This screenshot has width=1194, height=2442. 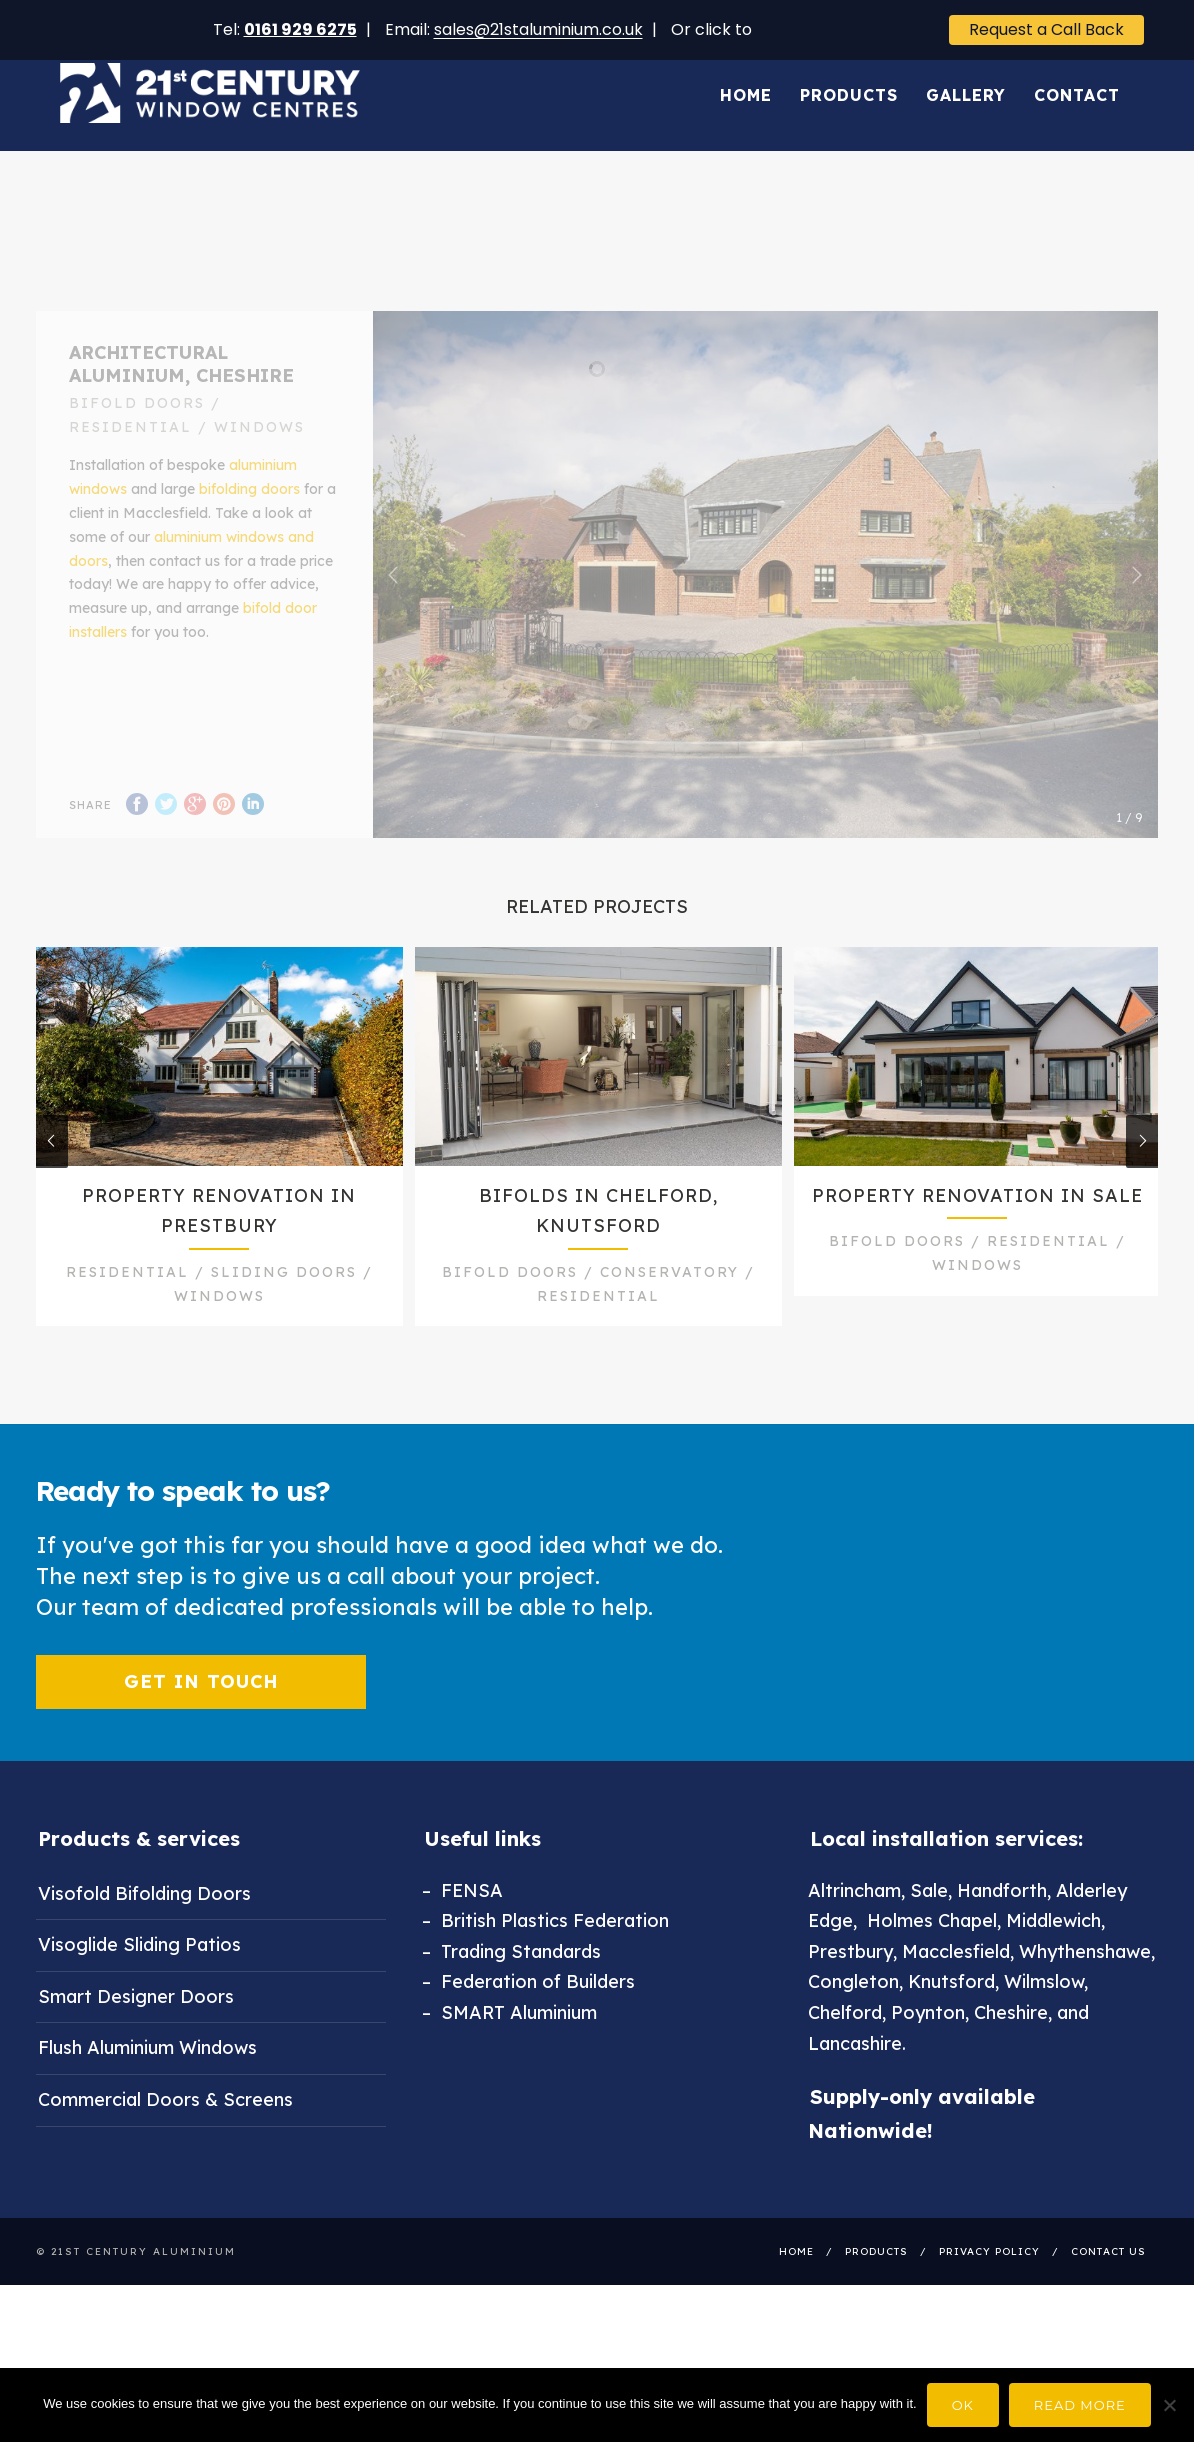 I want to click on – FENSA, so click(x=462, y=1937).